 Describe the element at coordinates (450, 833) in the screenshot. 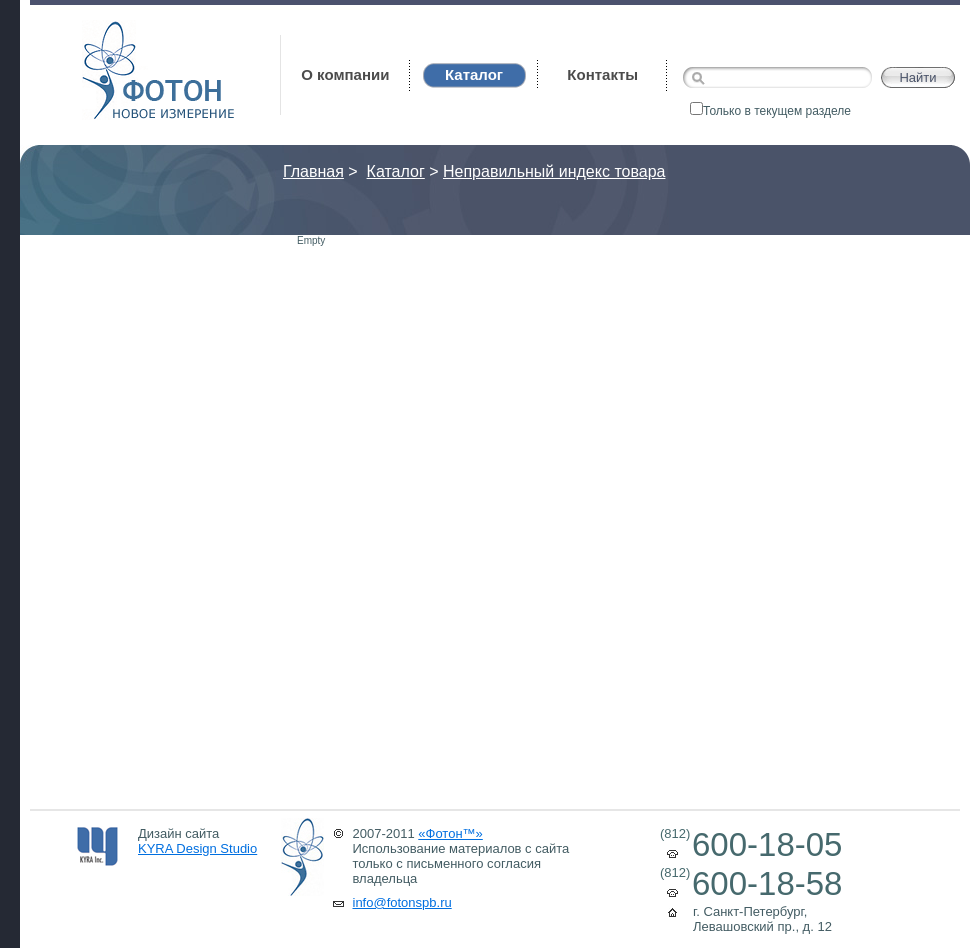

I see `«Фотон™»` at that location.